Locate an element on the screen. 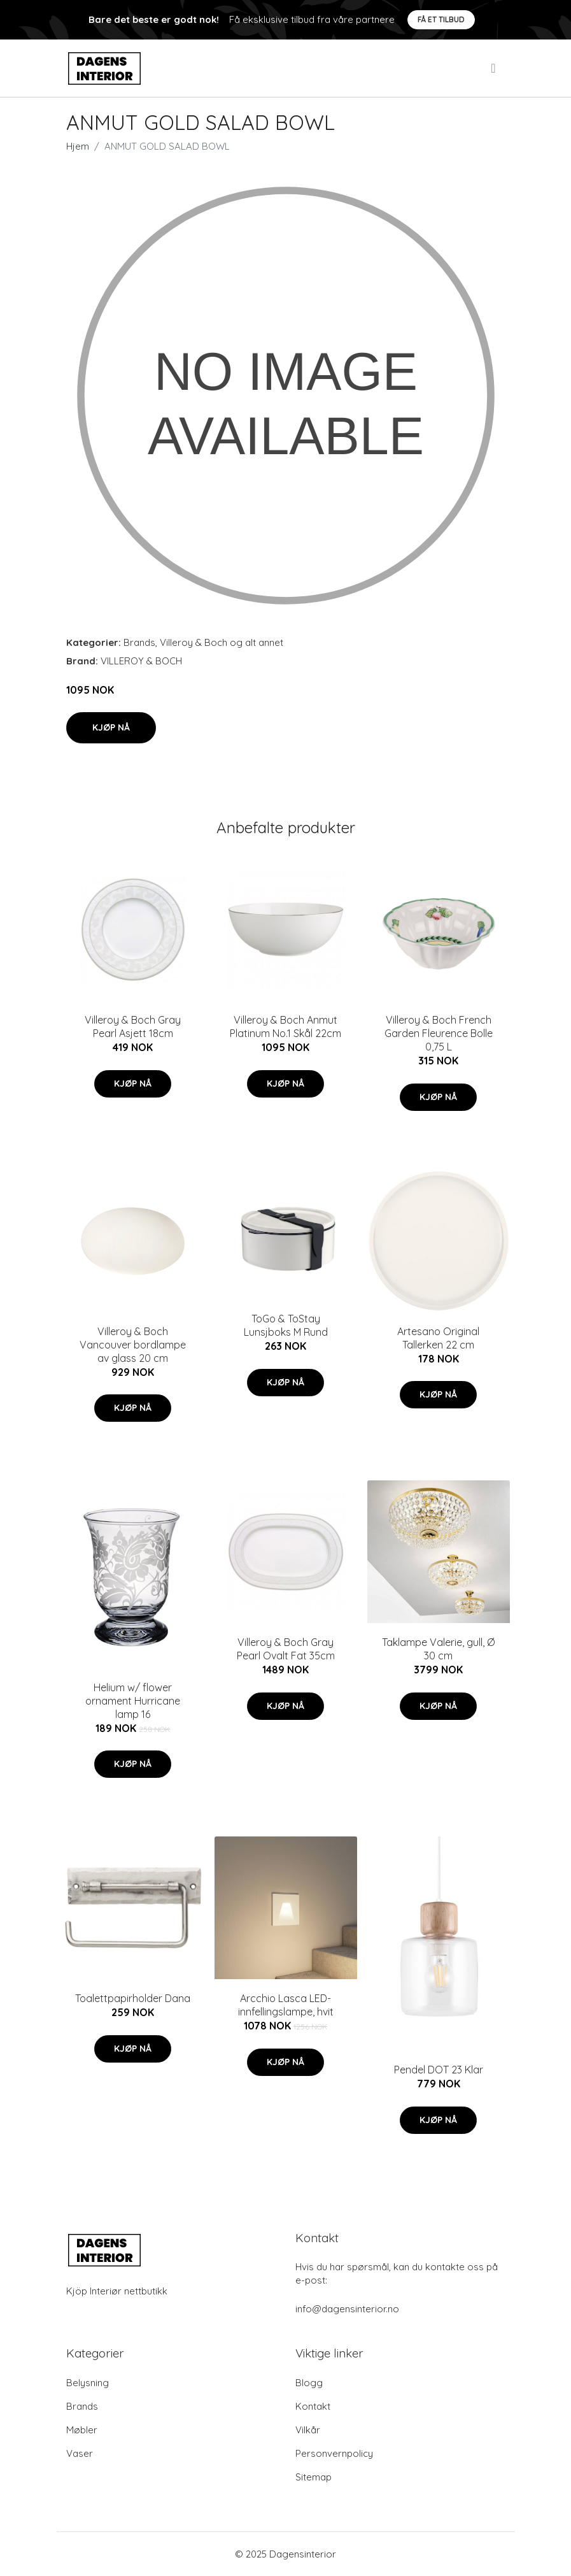 This screenshot has height=2576, width=571. Villeroy & Boch Vancouver bordlampe av glass 20 cm is located at coordinates (133, 1344).